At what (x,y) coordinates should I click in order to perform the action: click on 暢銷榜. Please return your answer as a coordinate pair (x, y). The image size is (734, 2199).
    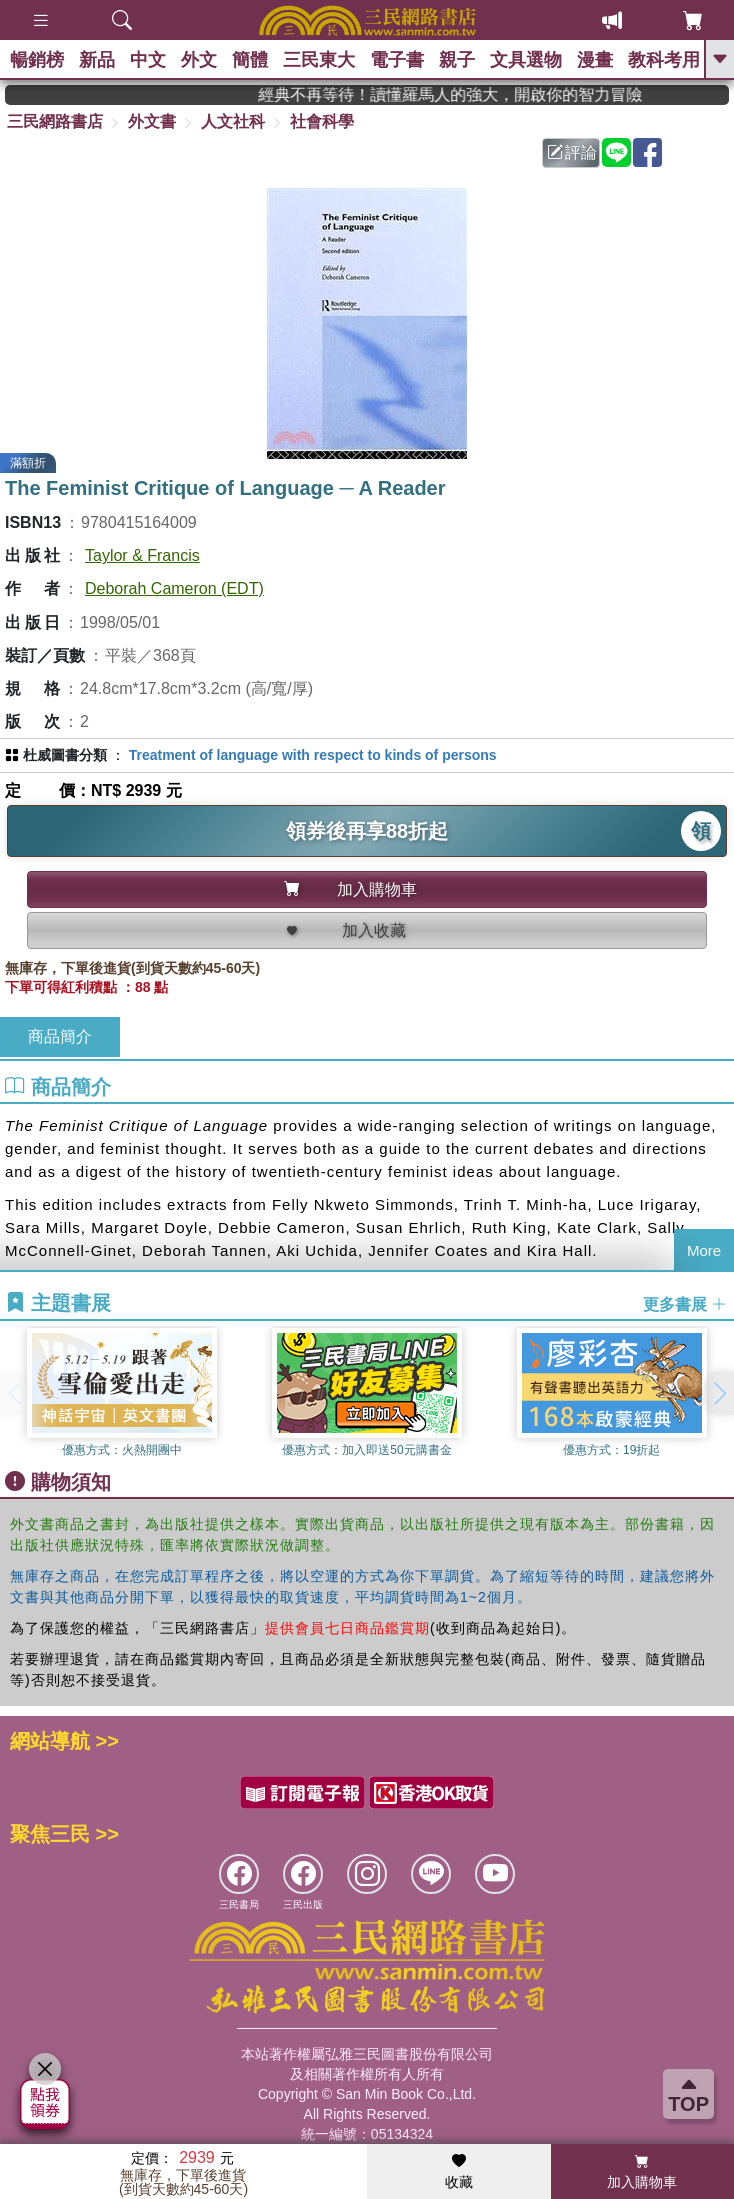
    Looking at the image, I should click on (37, 60).